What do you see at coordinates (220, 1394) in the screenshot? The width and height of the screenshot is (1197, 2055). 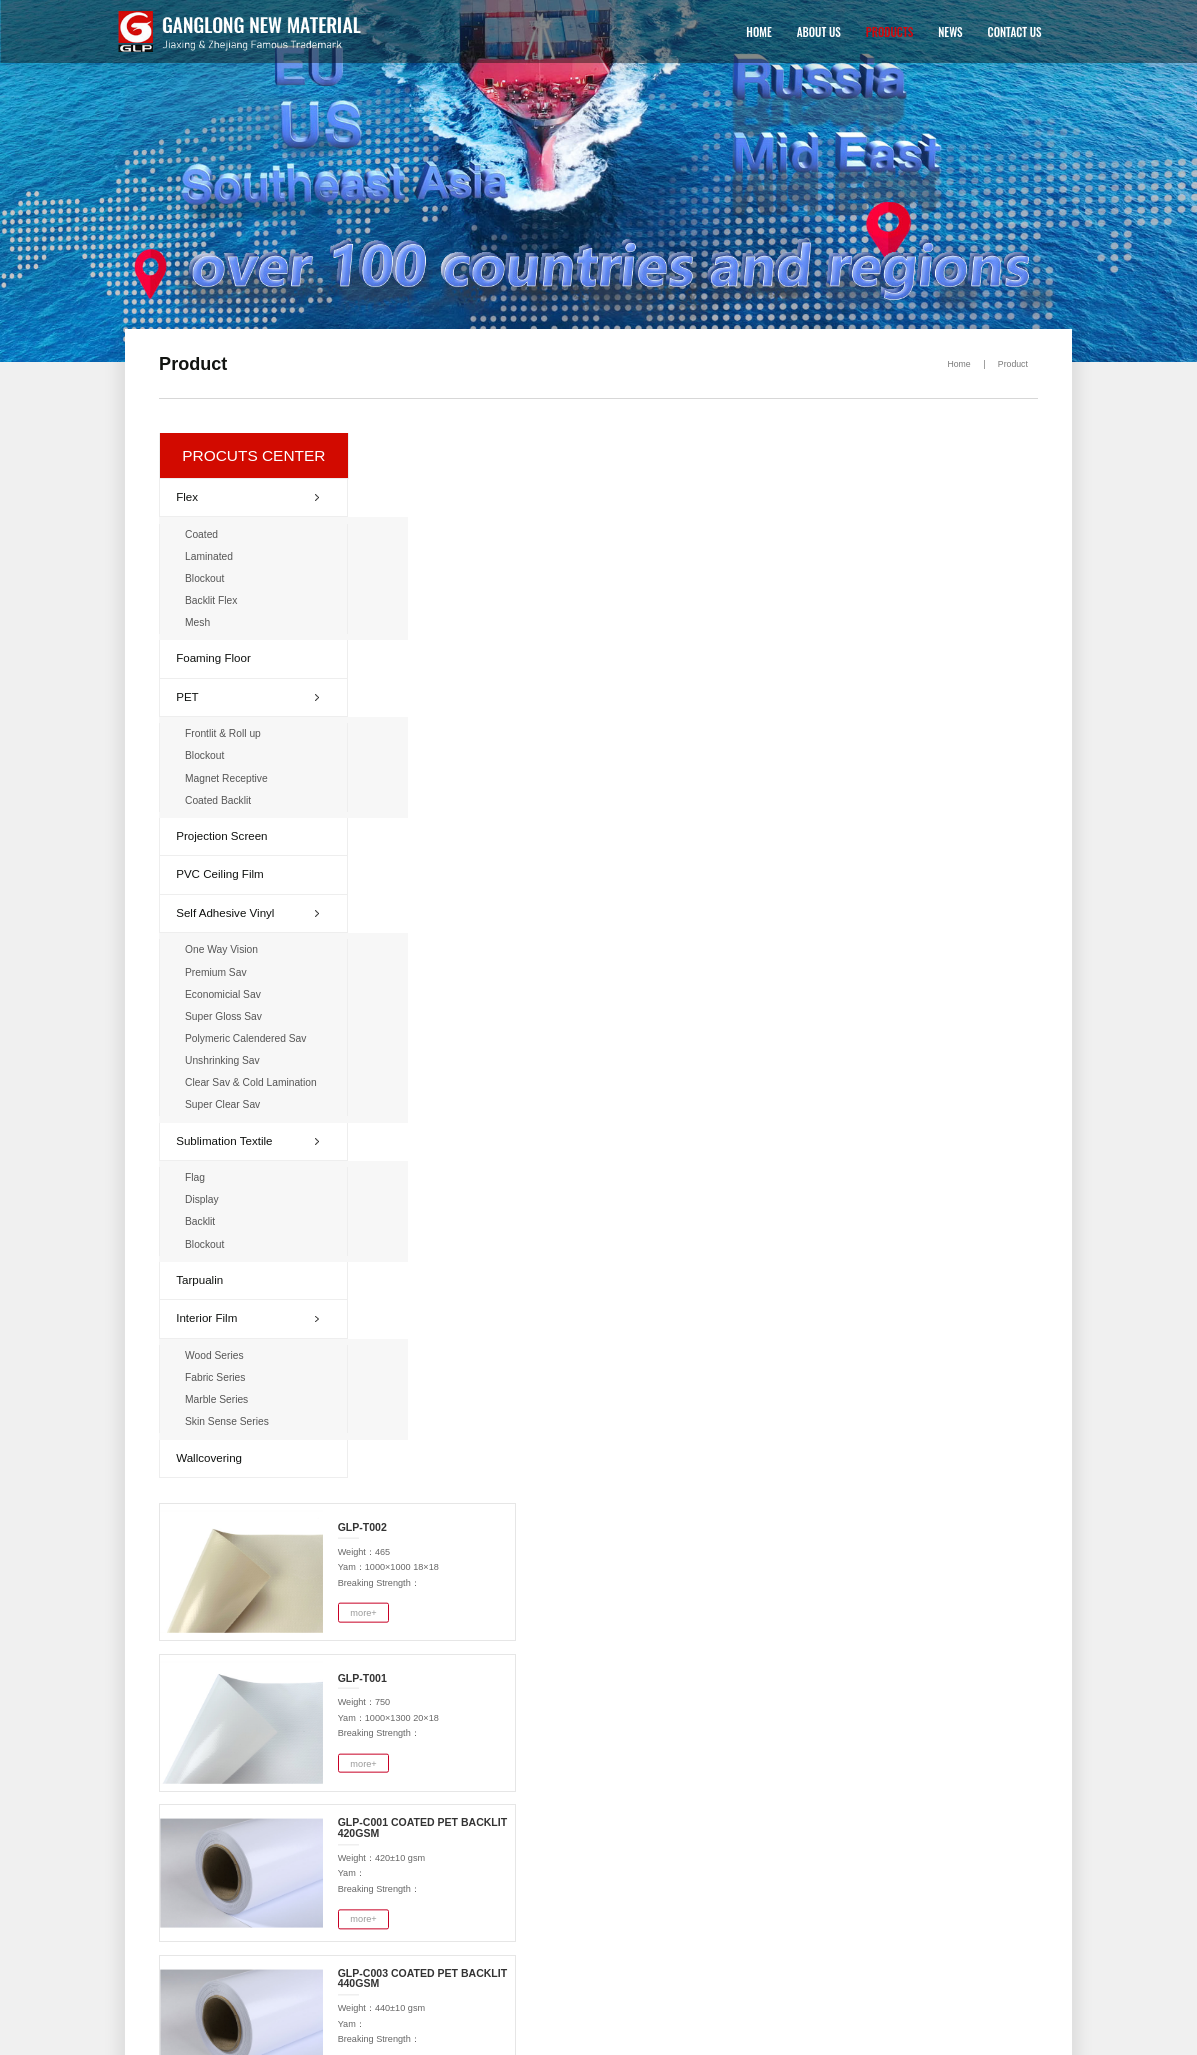 I see `Marble Series` at bounding box center [220, 1394].